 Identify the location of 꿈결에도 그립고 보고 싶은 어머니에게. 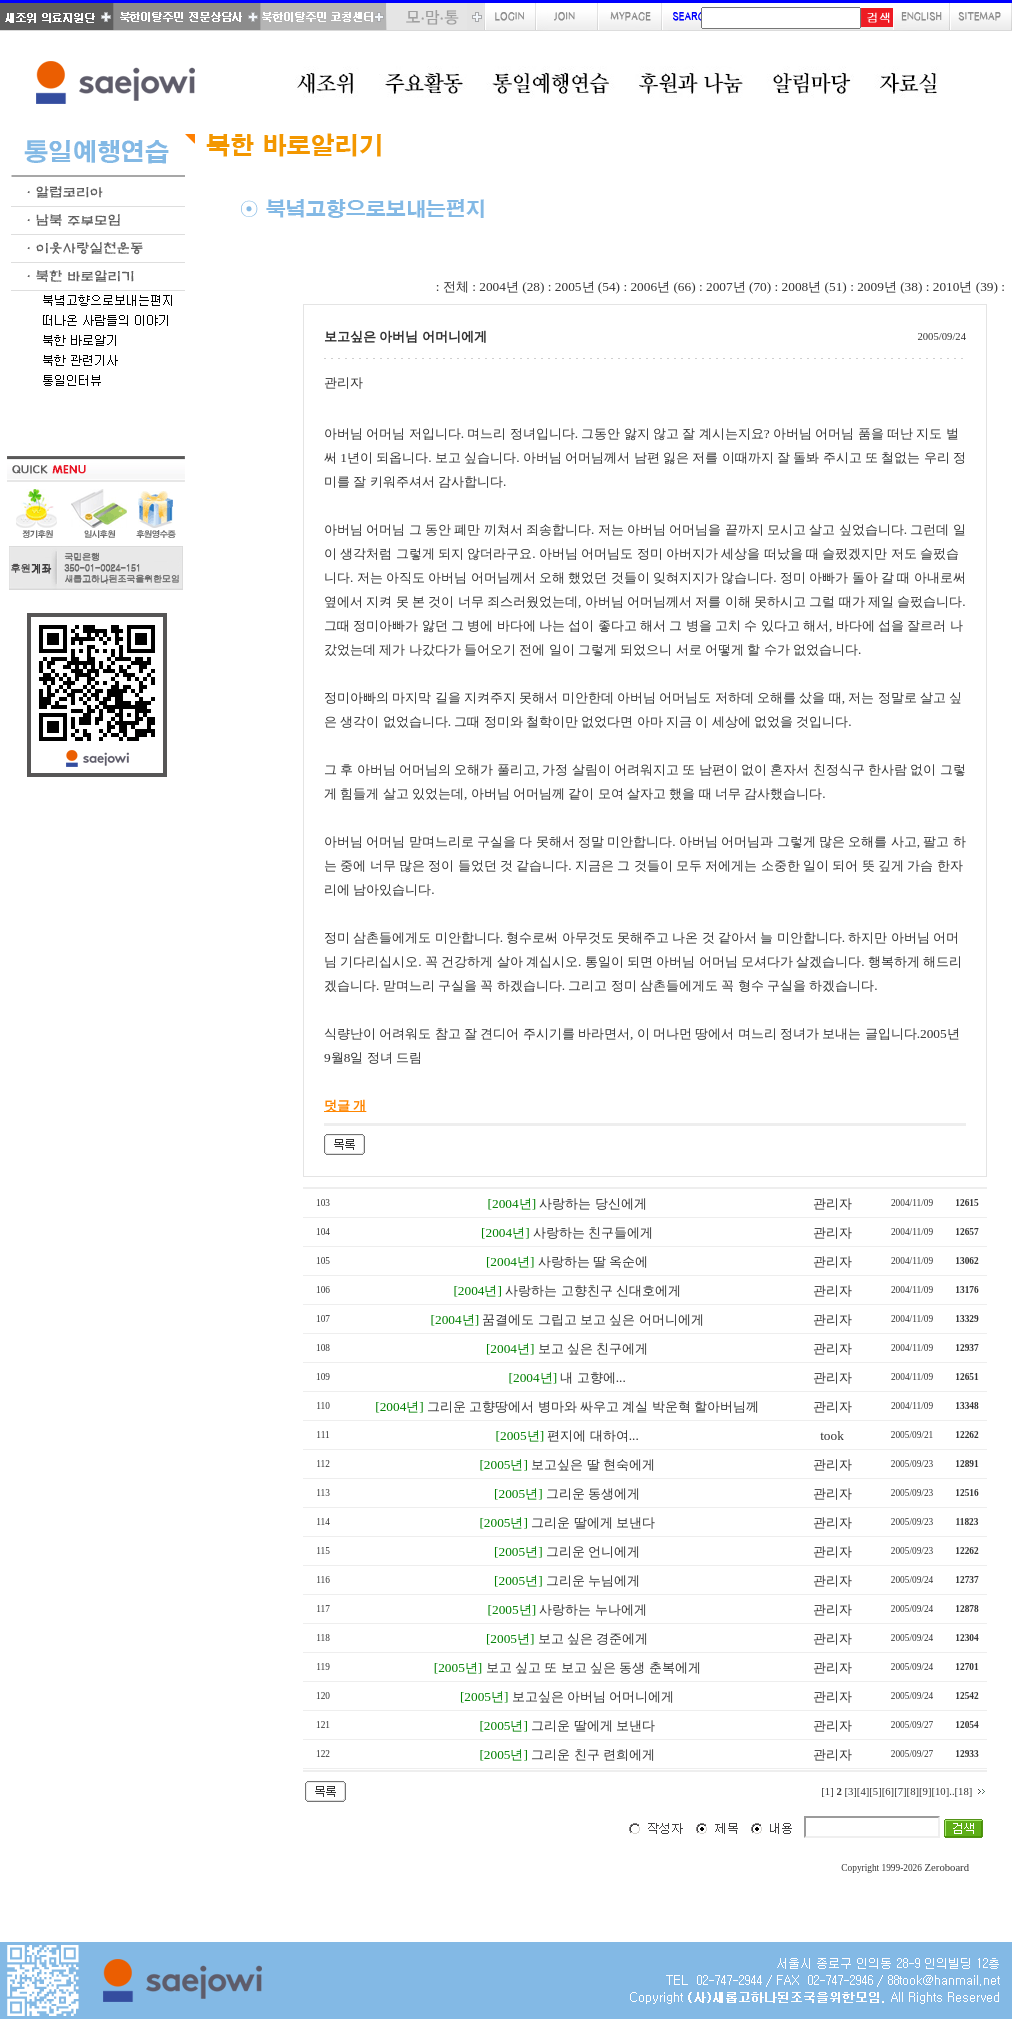
(592, 1319).